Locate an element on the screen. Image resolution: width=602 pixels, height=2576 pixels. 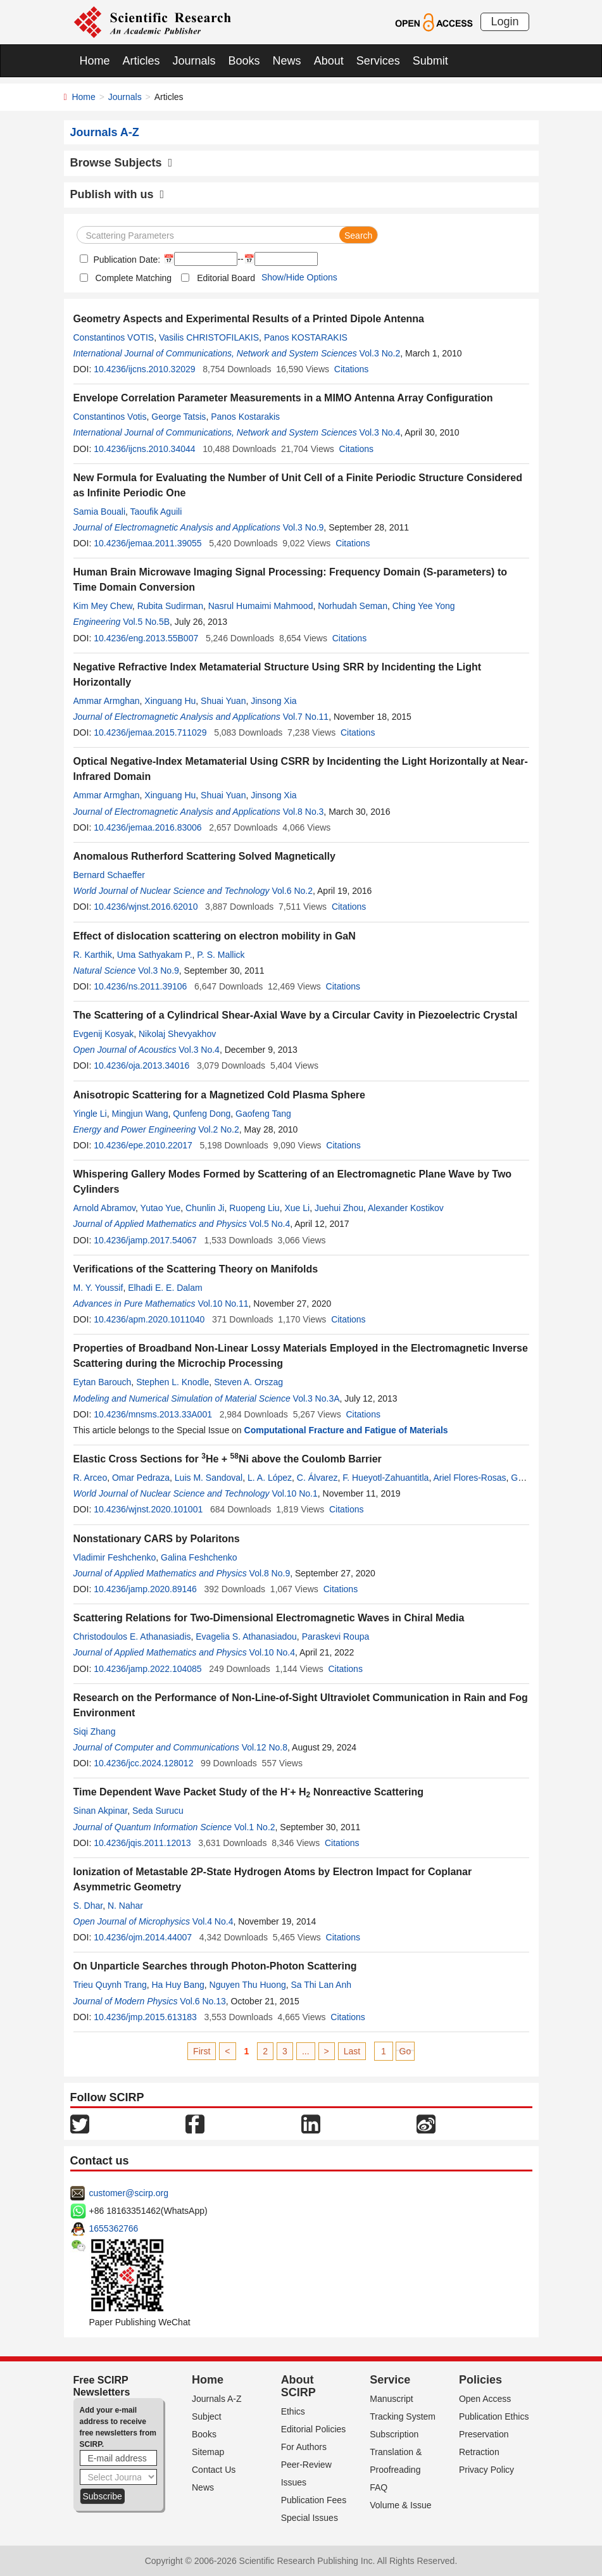
Mingjun Wang is located at coordinates (139, 1114).